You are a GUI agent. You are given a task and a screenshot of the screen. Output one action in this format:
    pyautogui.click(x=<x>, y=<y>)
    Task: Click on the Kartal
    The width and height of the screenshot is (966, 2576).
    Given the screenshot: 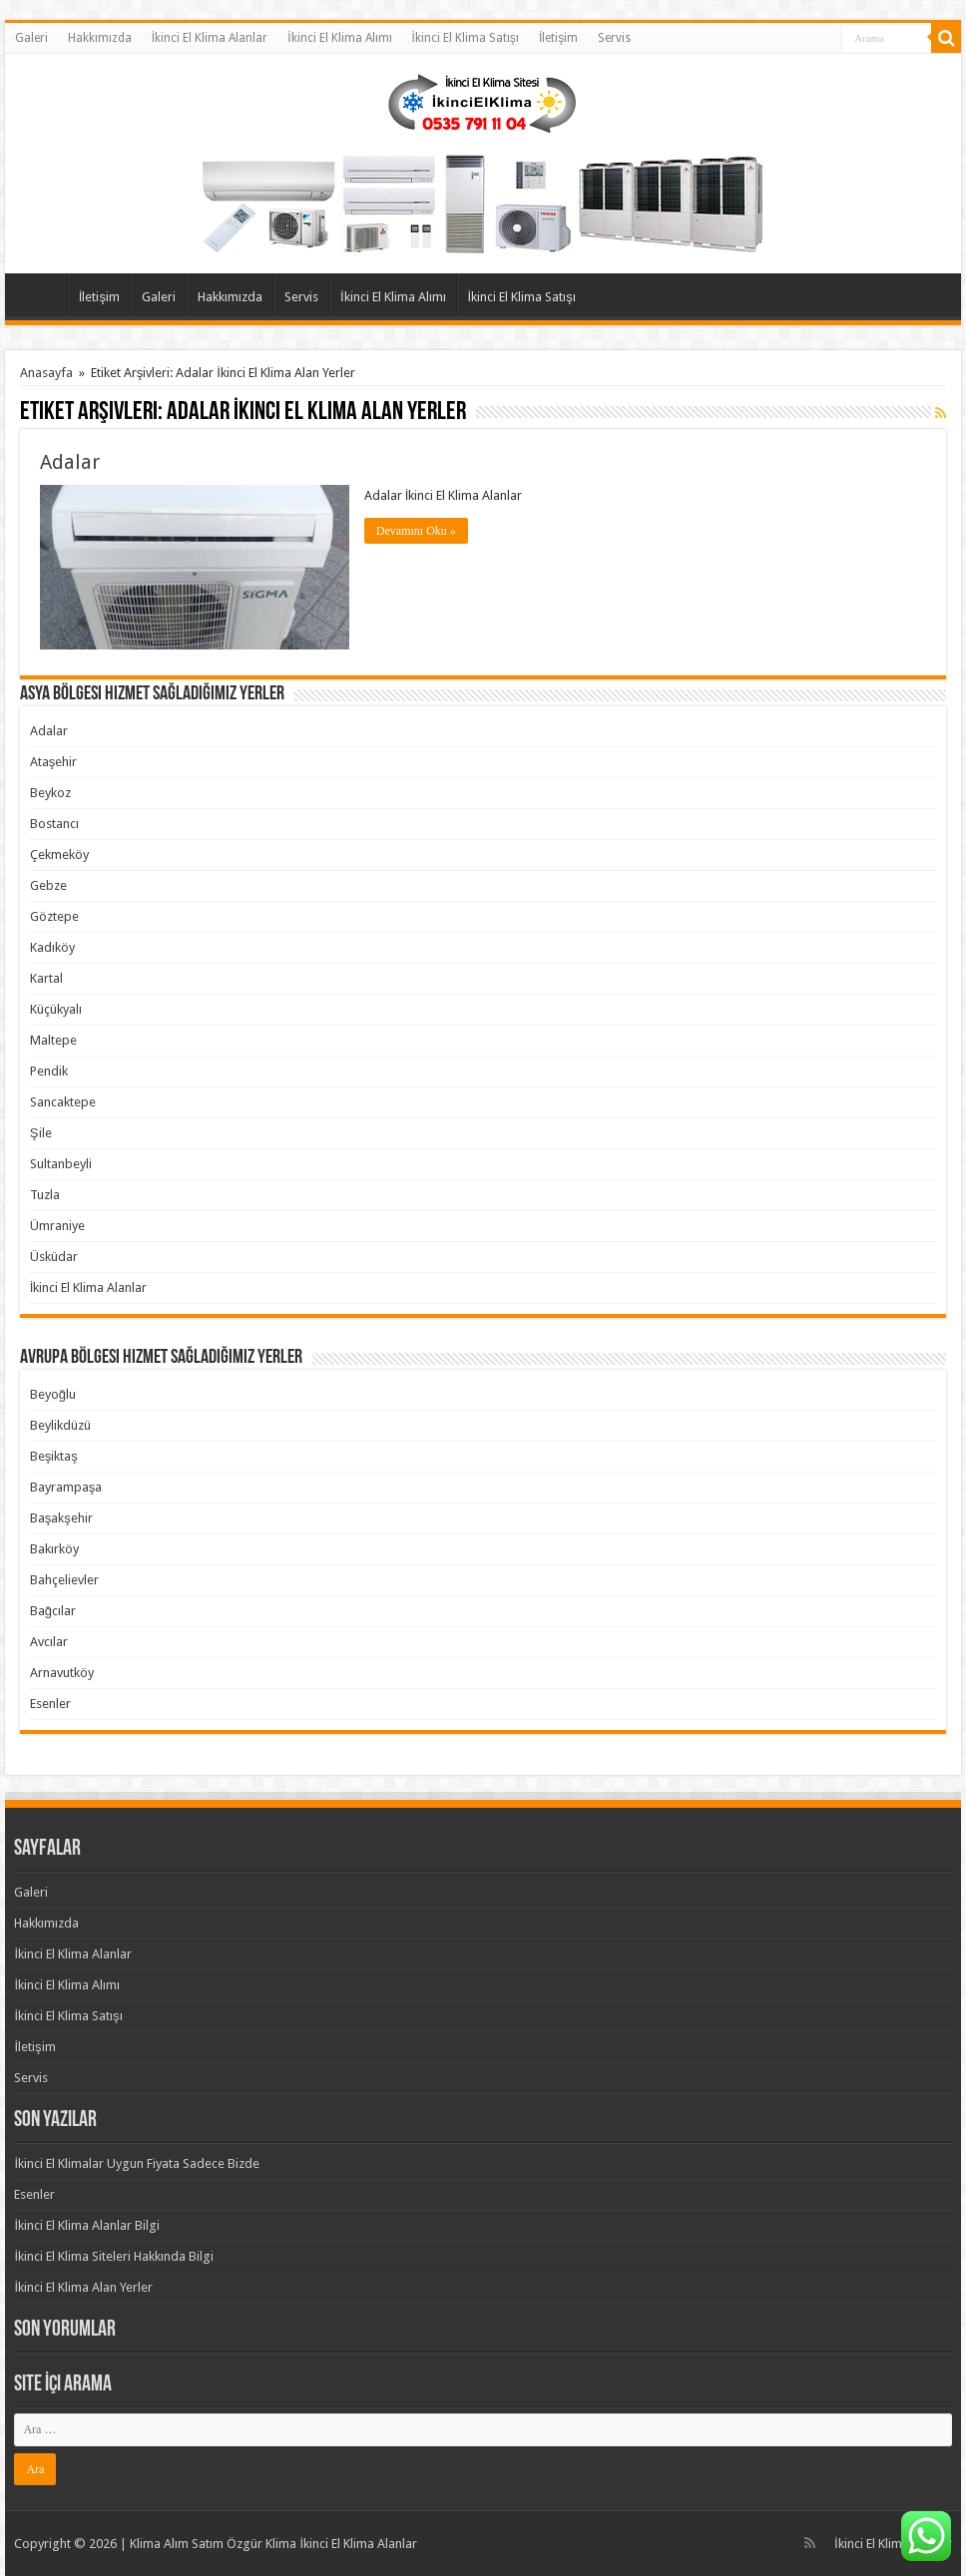 What is the action you would take?
    pyautogui.click(x=46, y=978)
    